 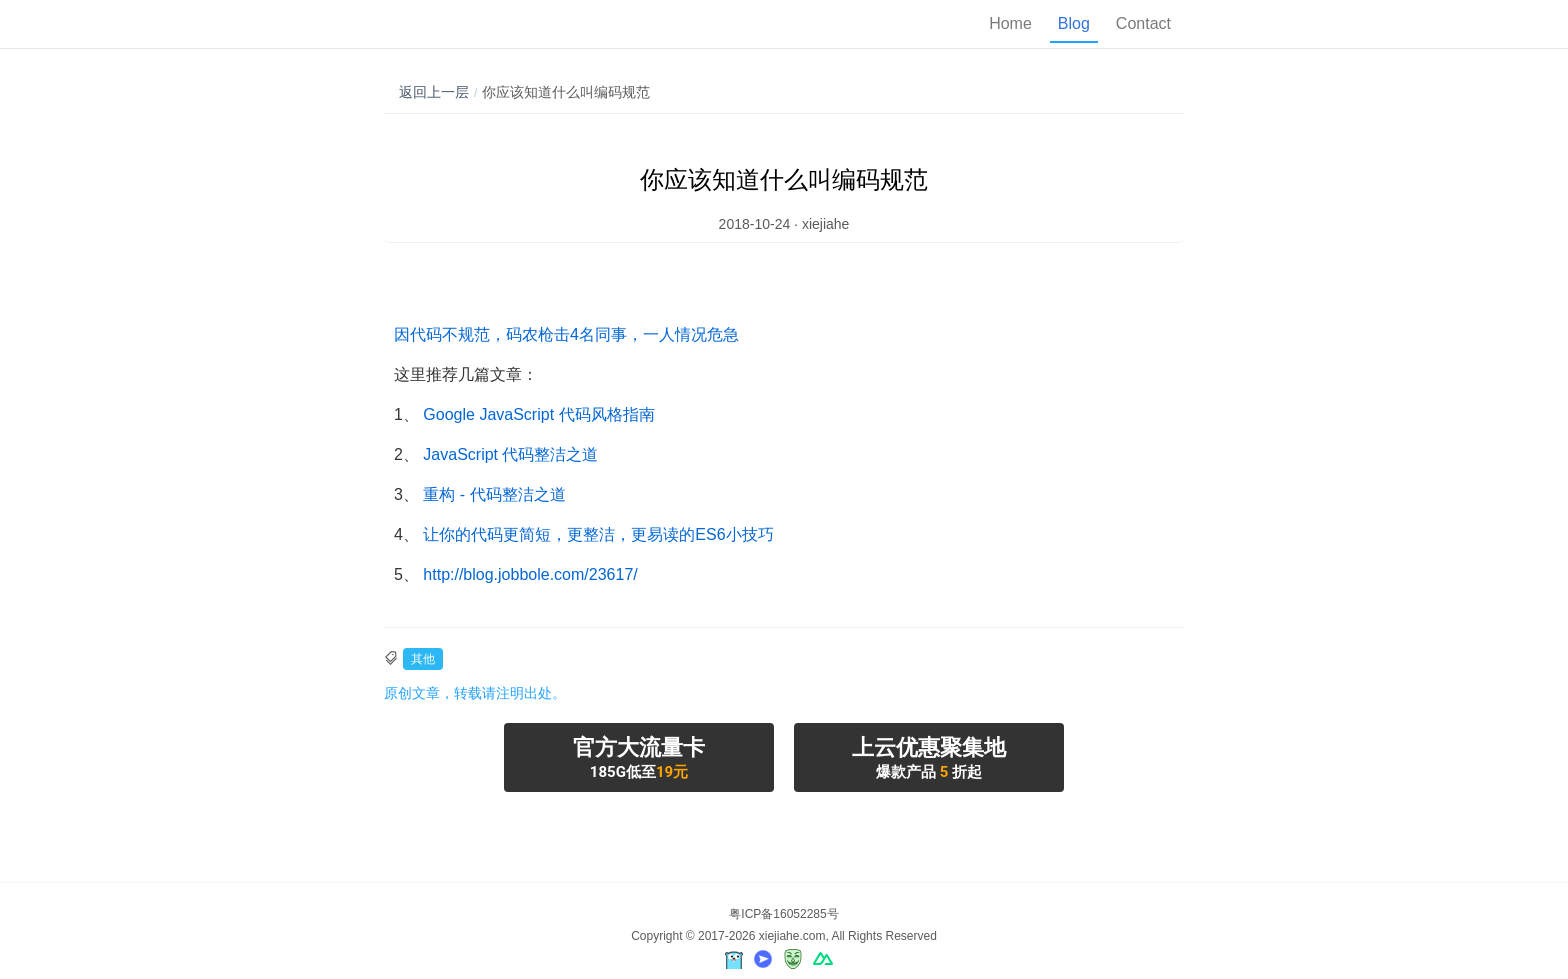 What do you see at coordinates (475, 693) in the screenshot?
I see `原创文章，转载请注明出处。` at bounding box center [475, 693].